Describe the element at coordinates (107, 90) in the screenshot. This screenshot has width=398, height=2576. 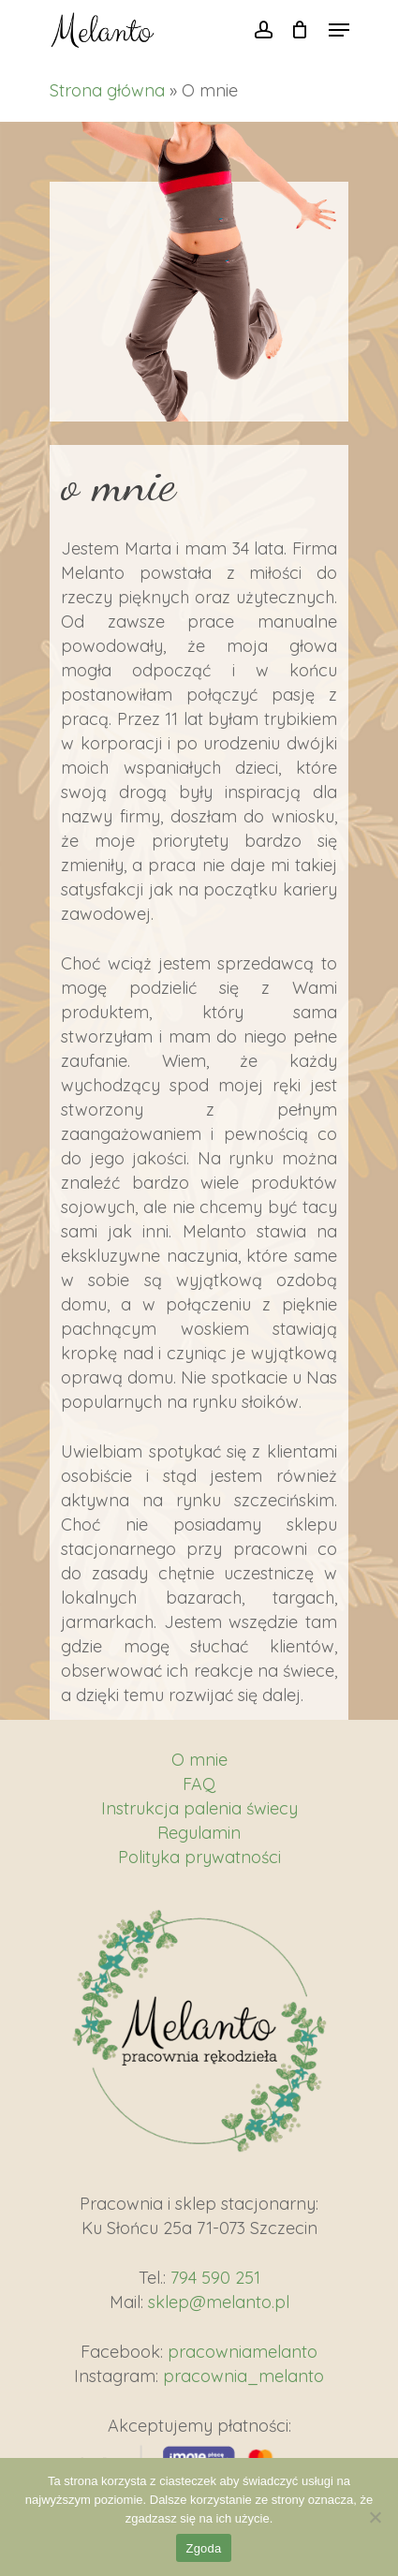
I see `Strona główna` at that location.